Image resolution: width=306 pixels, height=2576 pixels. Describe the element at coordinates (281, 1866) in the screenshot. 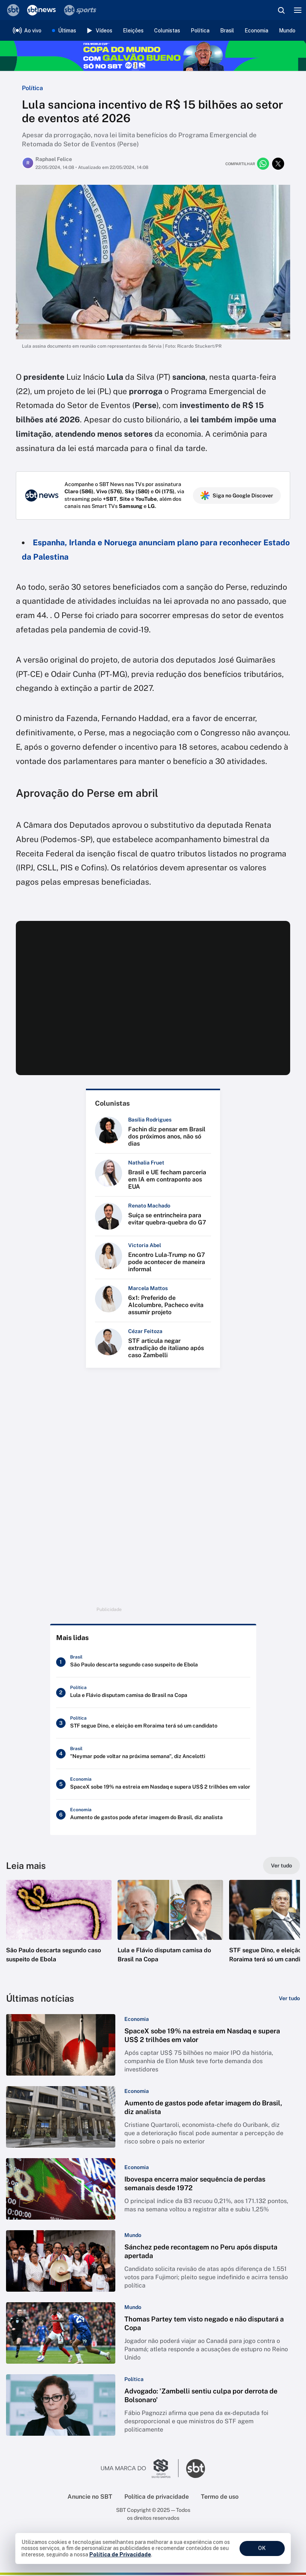

I see `[Ver tudo]` at that location.